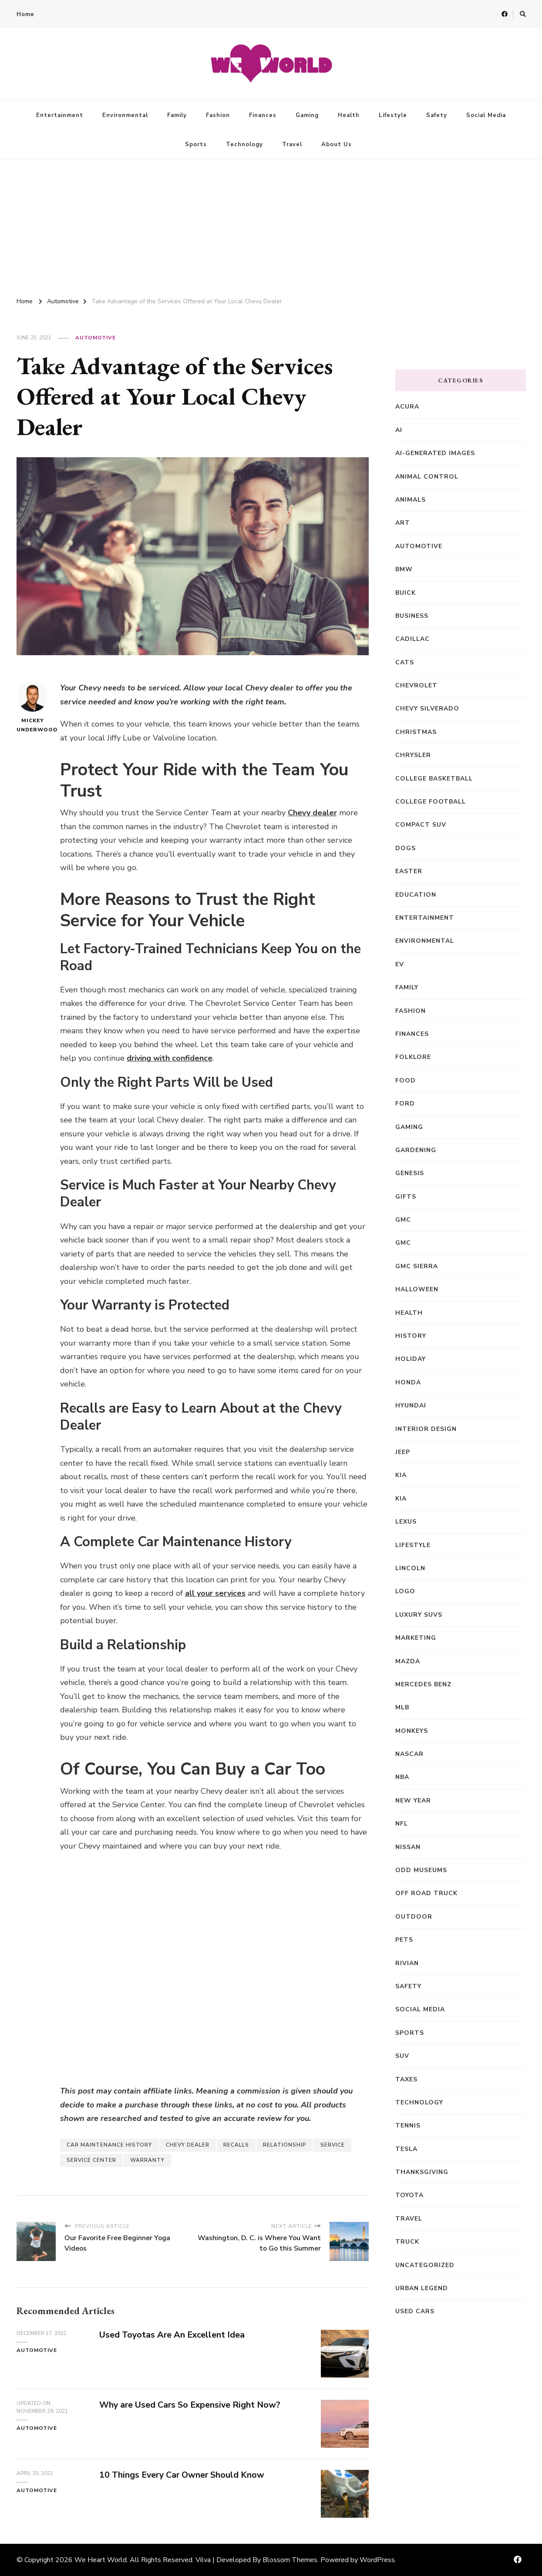  Describe the element at coordinates (413, 1917) in the screenshot. I see `Outdoor` at that location.